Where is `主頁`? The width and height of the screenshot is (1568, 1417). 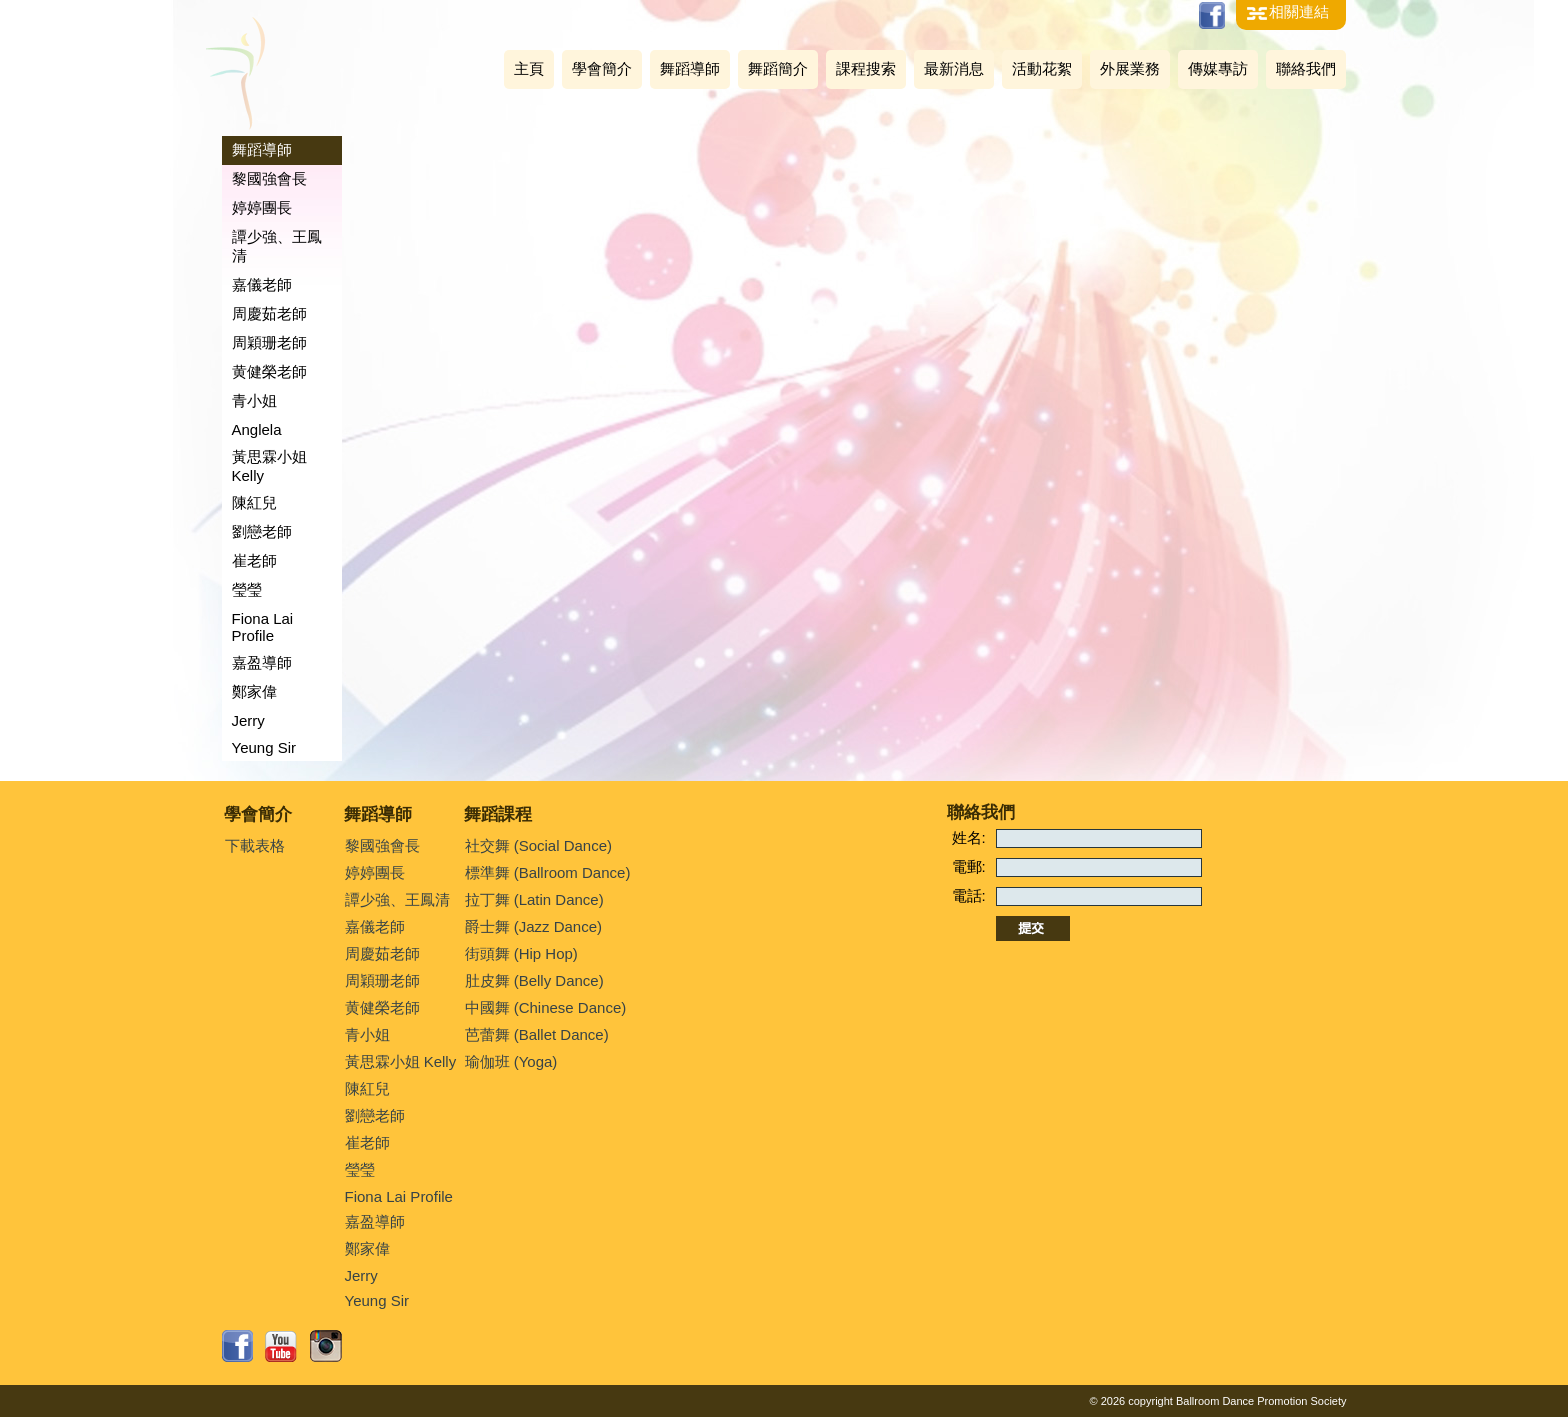
主頁 is located at coordinates (529, 68).